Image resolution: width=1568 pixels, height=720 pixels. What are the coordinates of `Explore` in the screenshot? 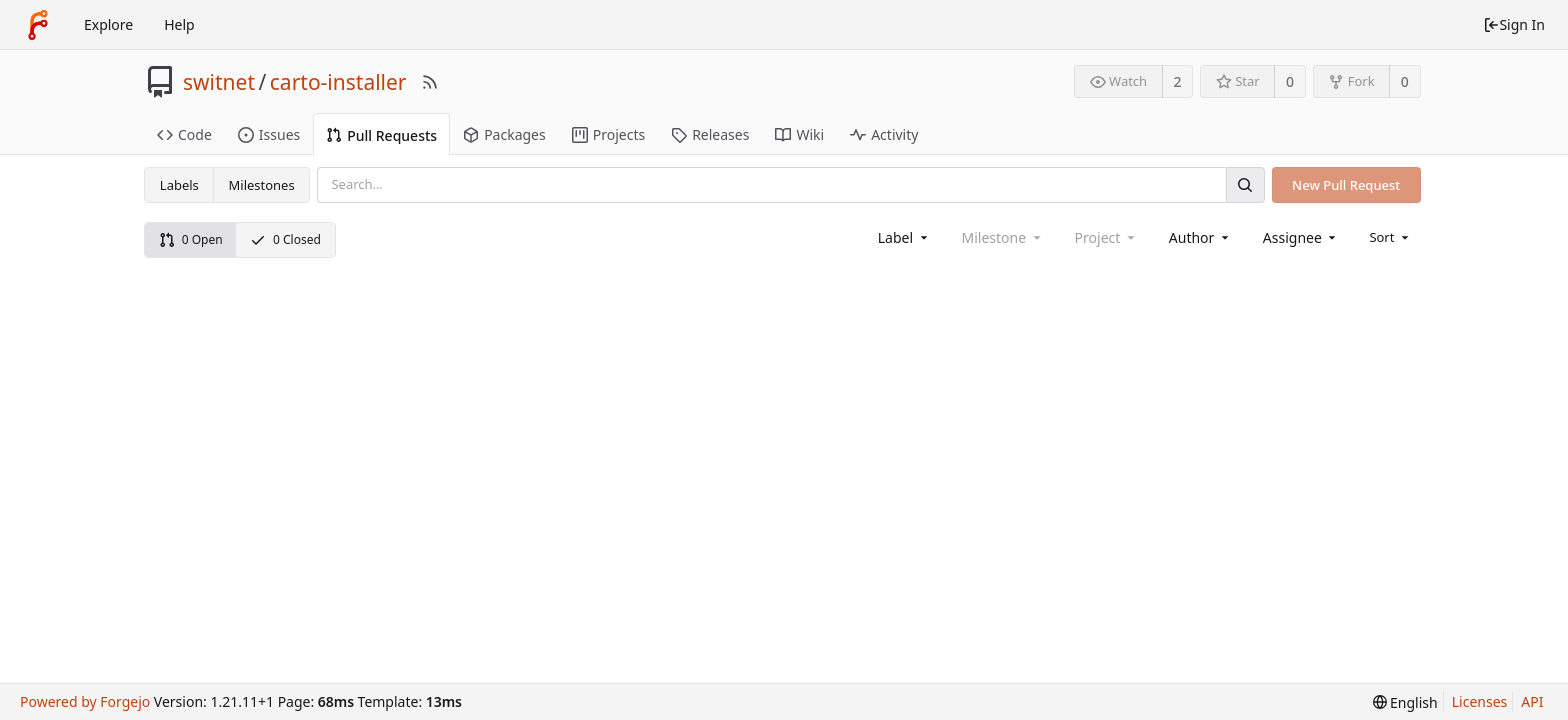 It's located at (108, 24).